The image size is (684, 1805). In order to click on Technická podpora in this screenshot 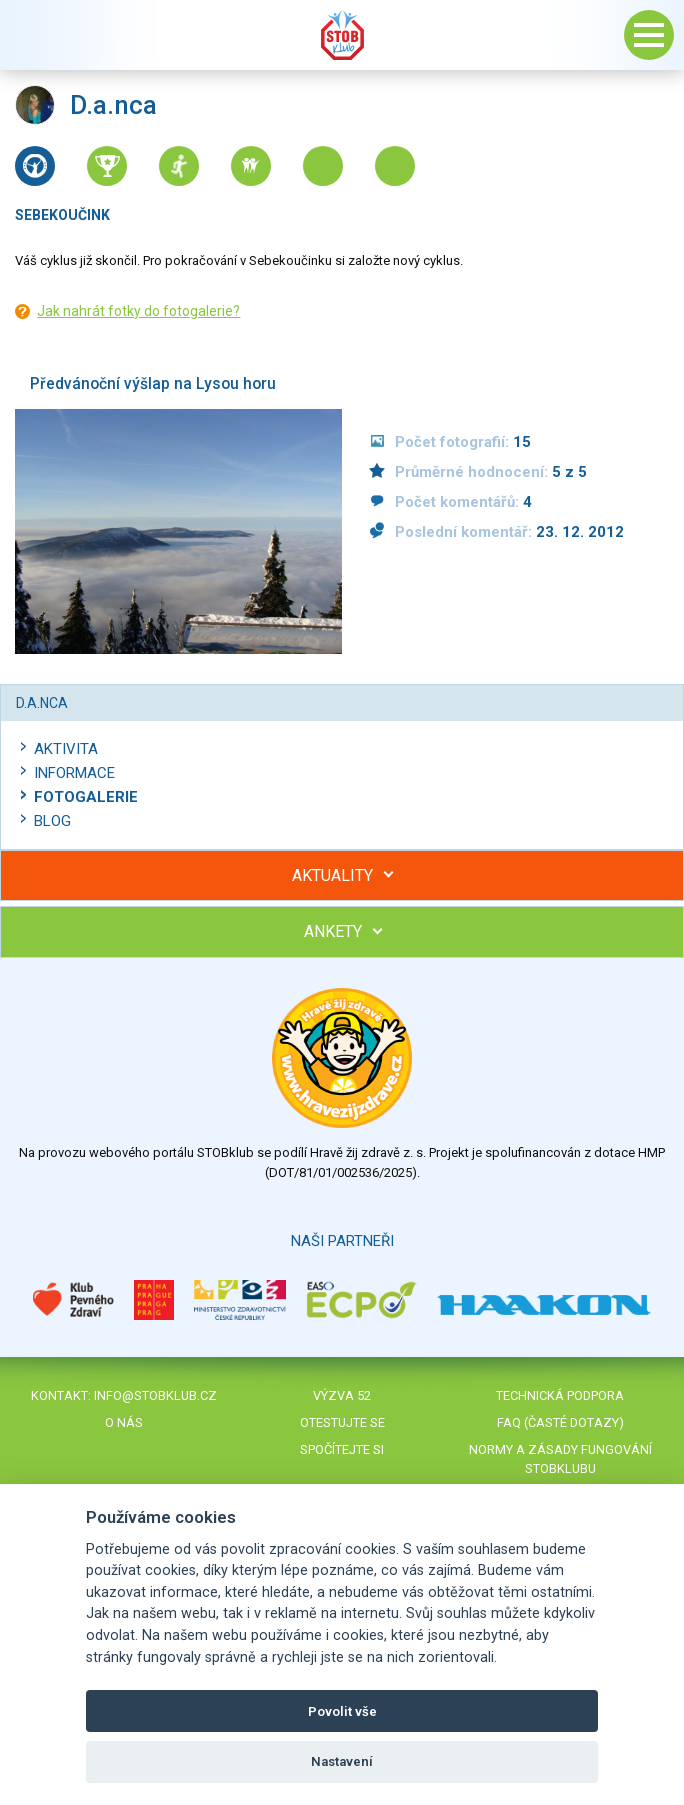, I will do `click(560, 1395)`.